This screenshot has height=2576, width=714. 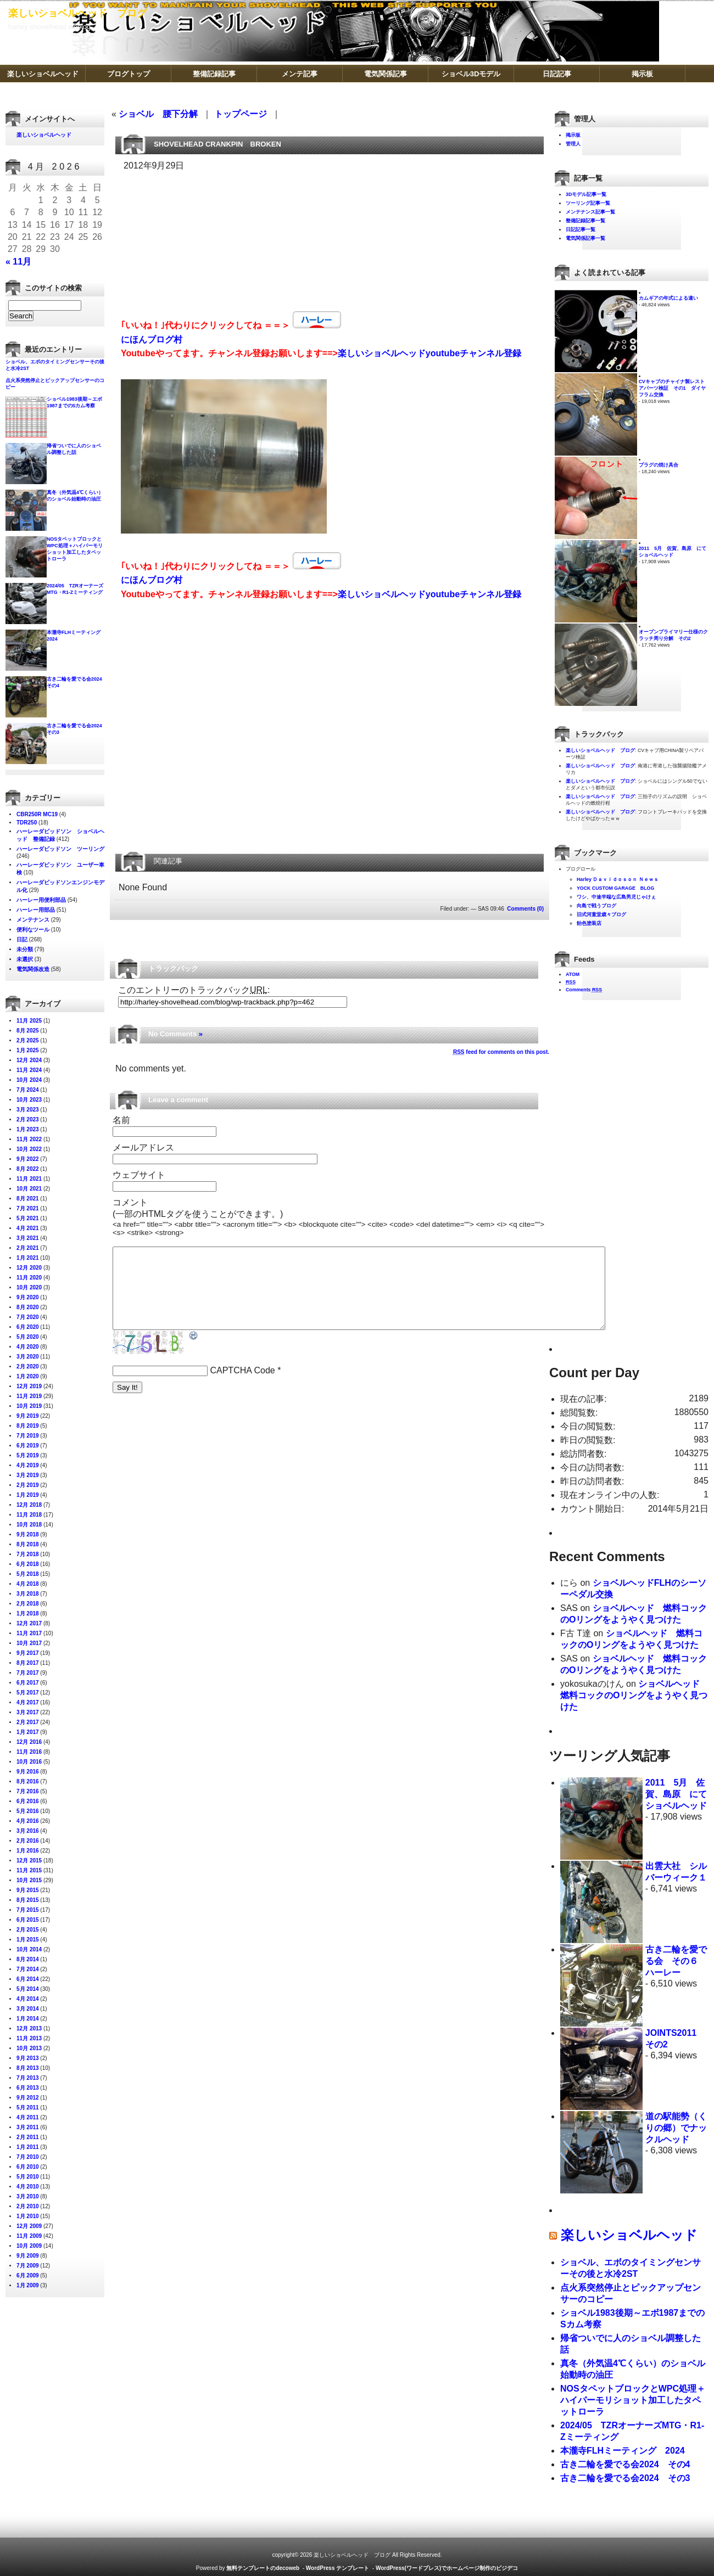 What do you see at coordinates (158, 114) in the screenshot?
I see `ショベル 腰下分解` at bounding box center [158, 114].